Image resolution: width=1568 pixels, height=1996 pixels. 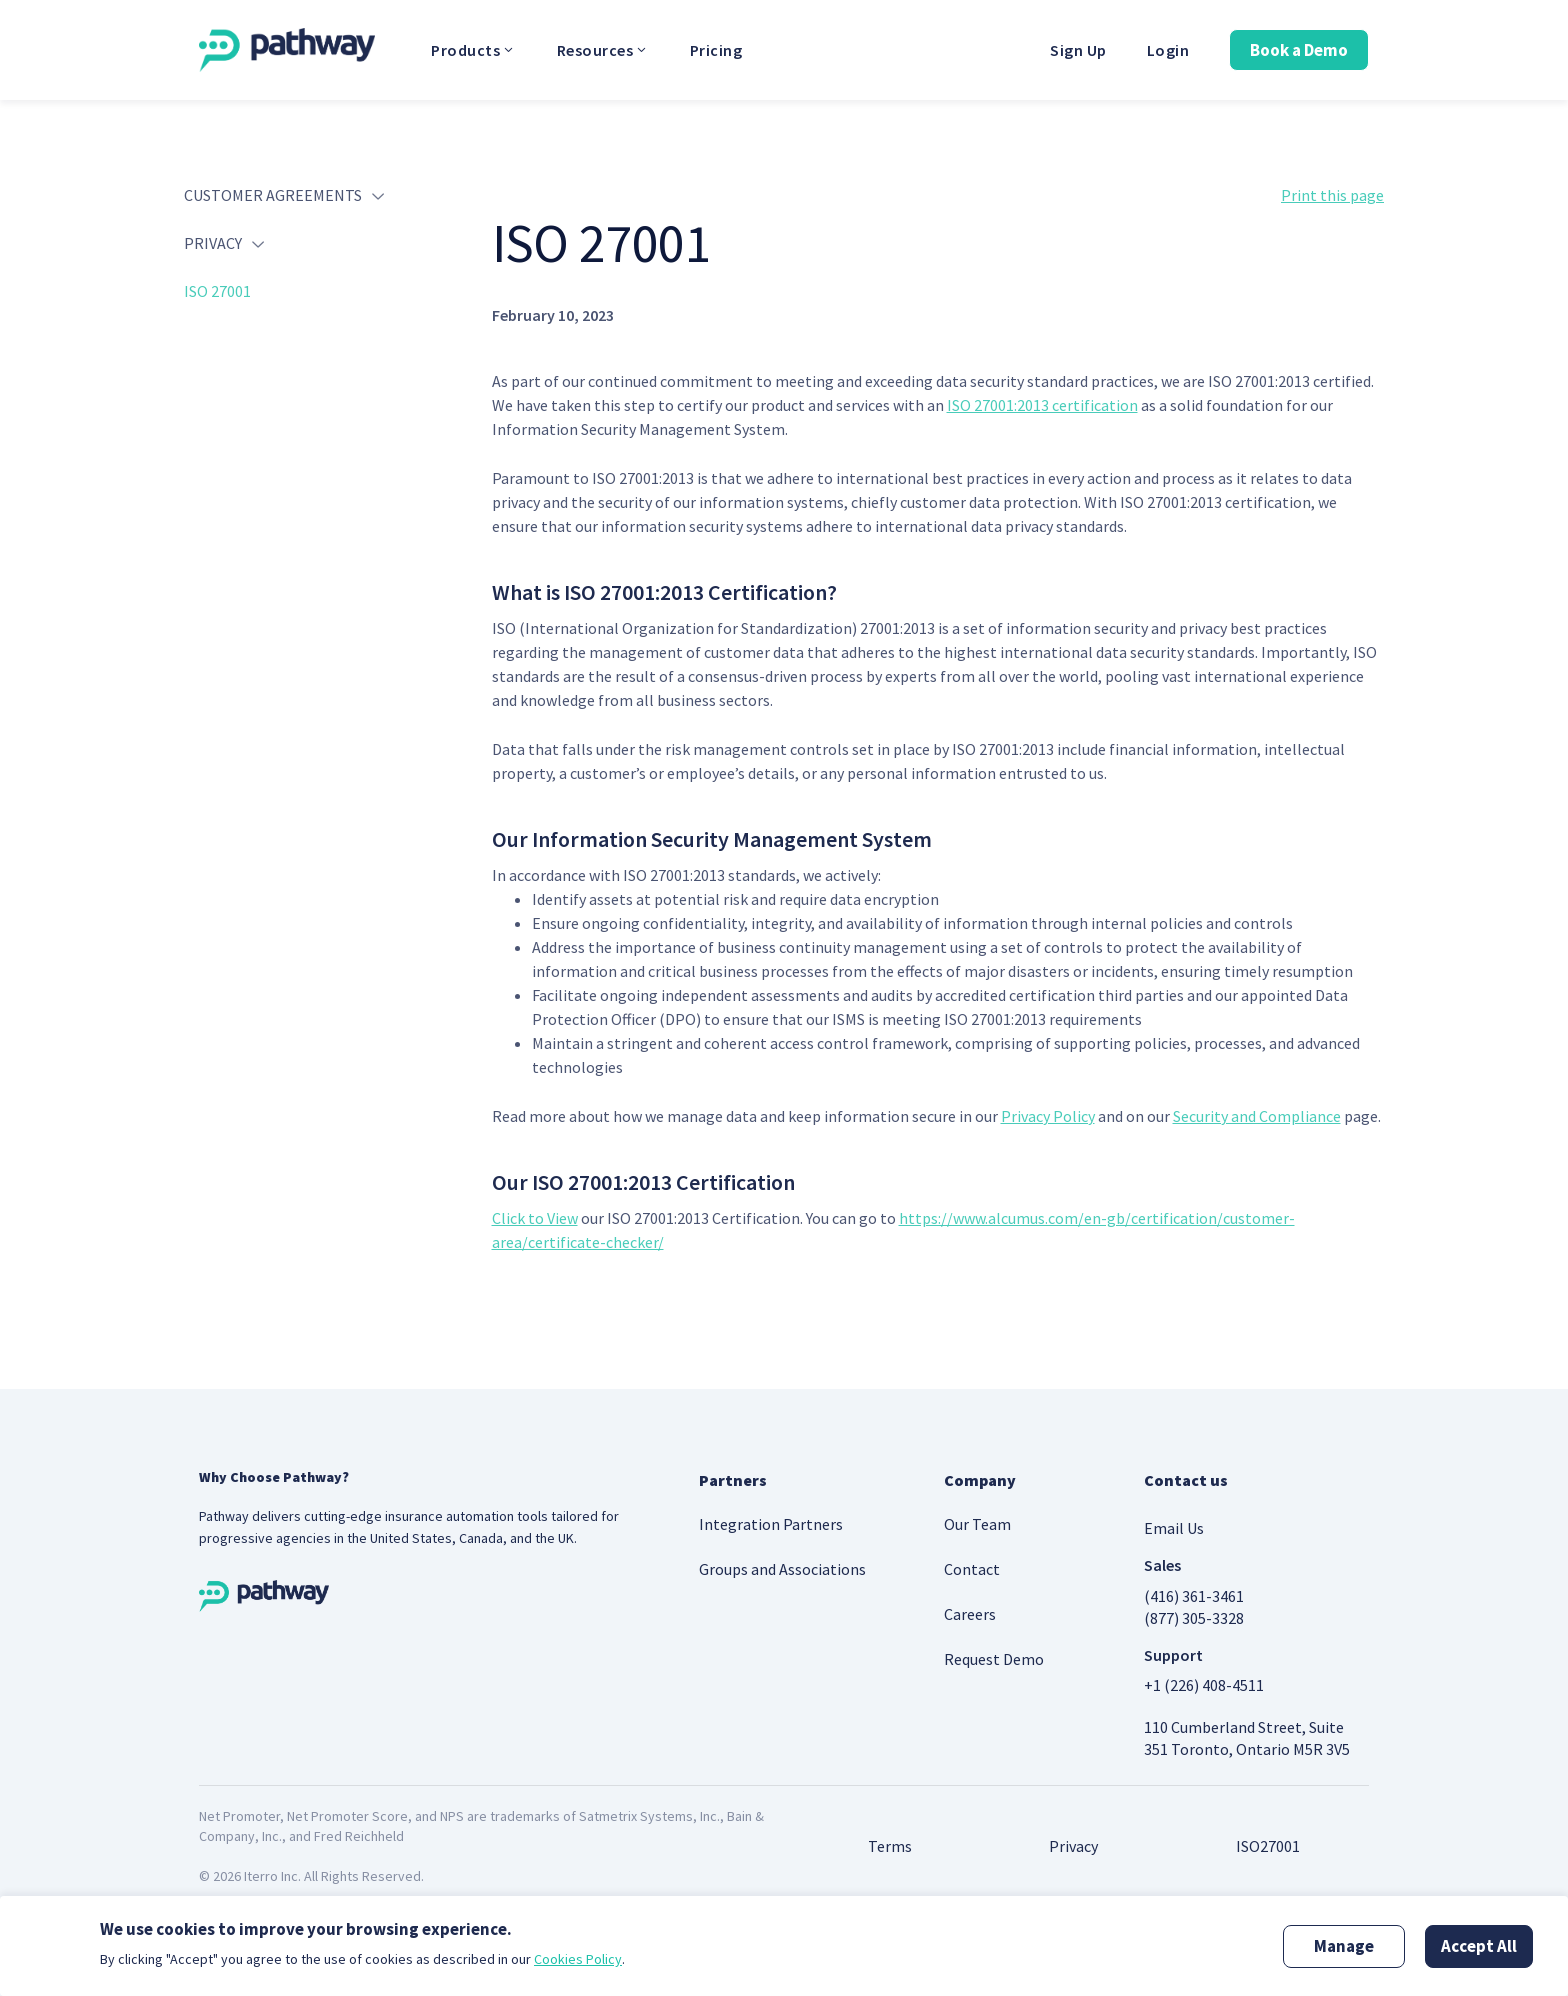 I want to click on Click to View, so click(x=535, y=1218).